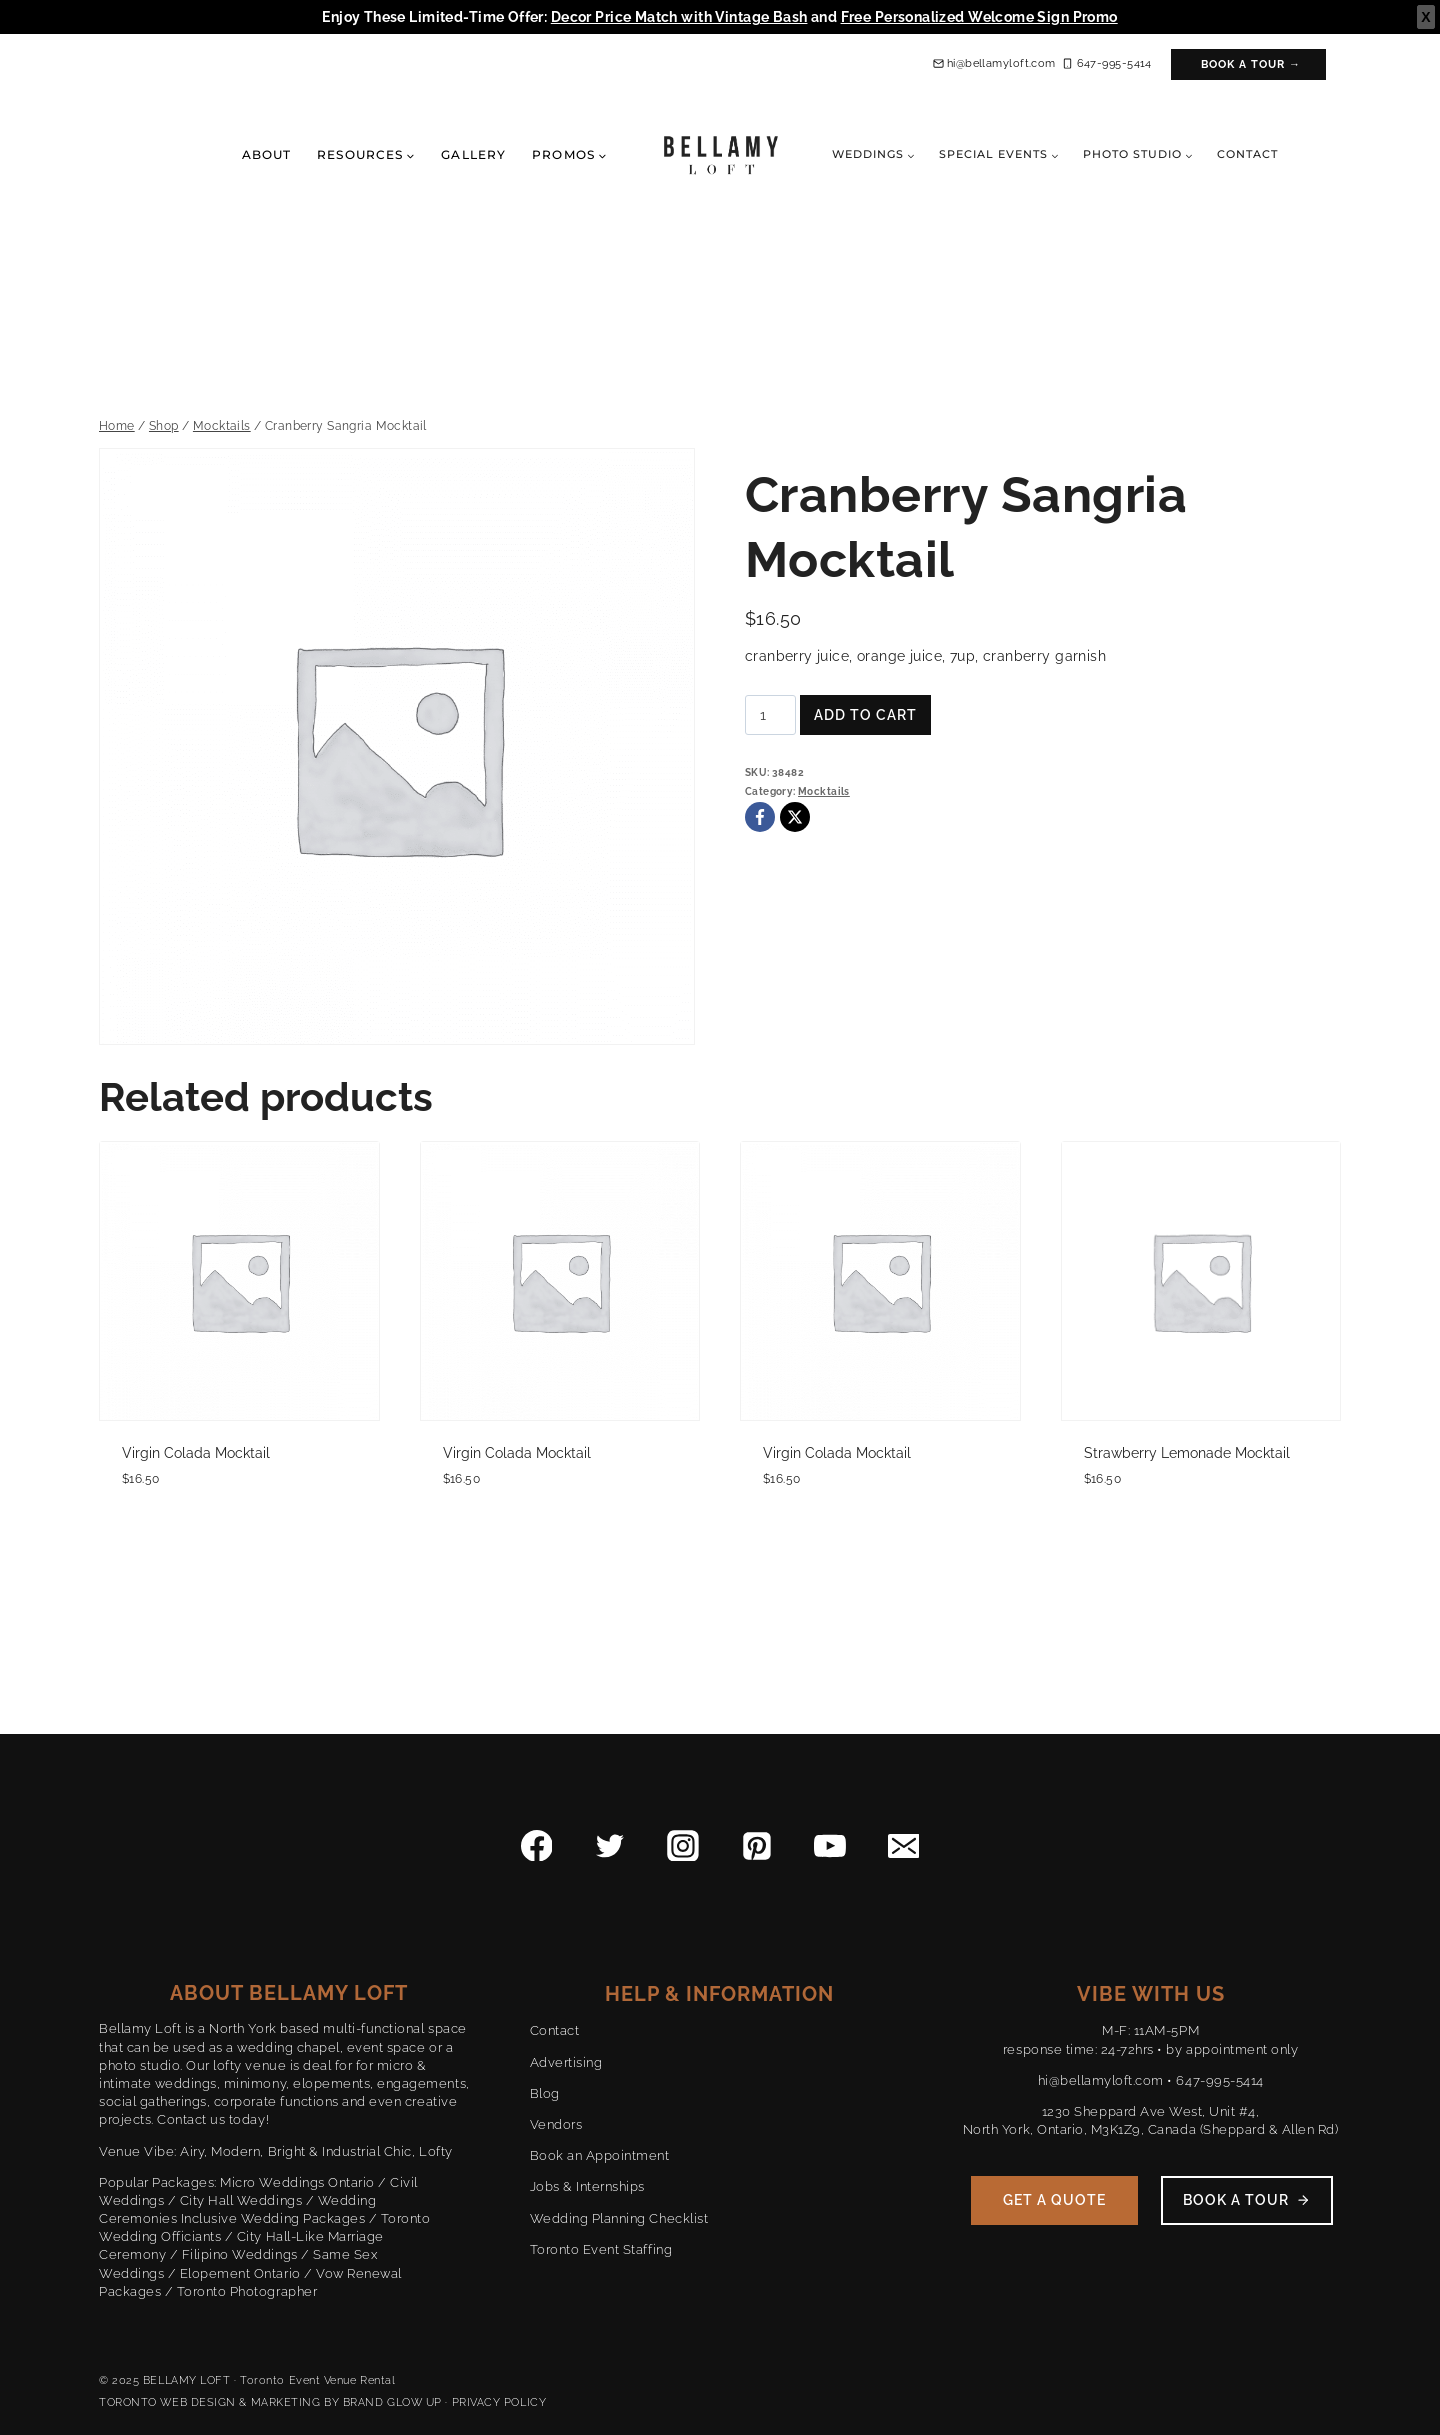 Image resolution: width=1440 pixels, height=2435 pixels. What do you see at coordinates (273, 2218) in the screenshot?
I see `Inclusive Wedding Packages` at bounding box center [273, 2218].